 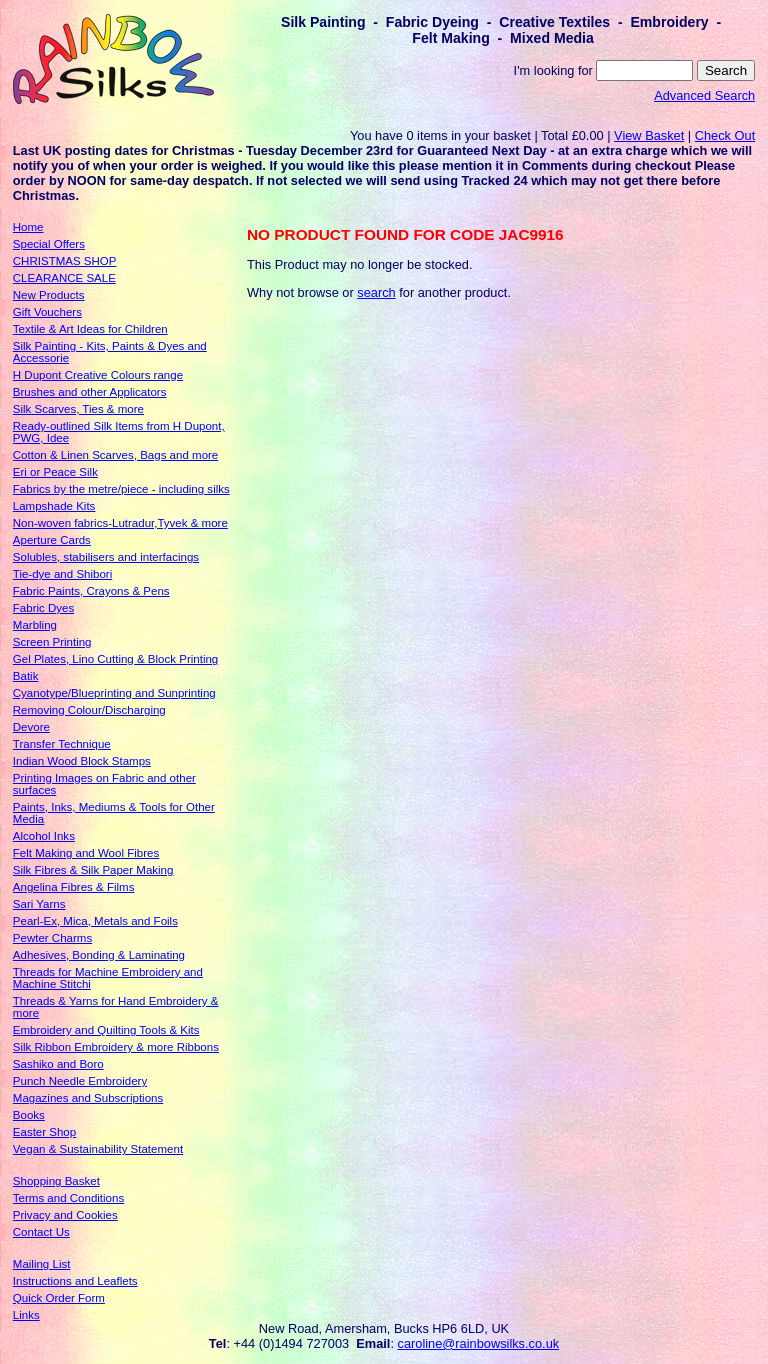 I want to click on Silk Ribbon Embroidery & more Ribbons, so click(x=116, y=1047).